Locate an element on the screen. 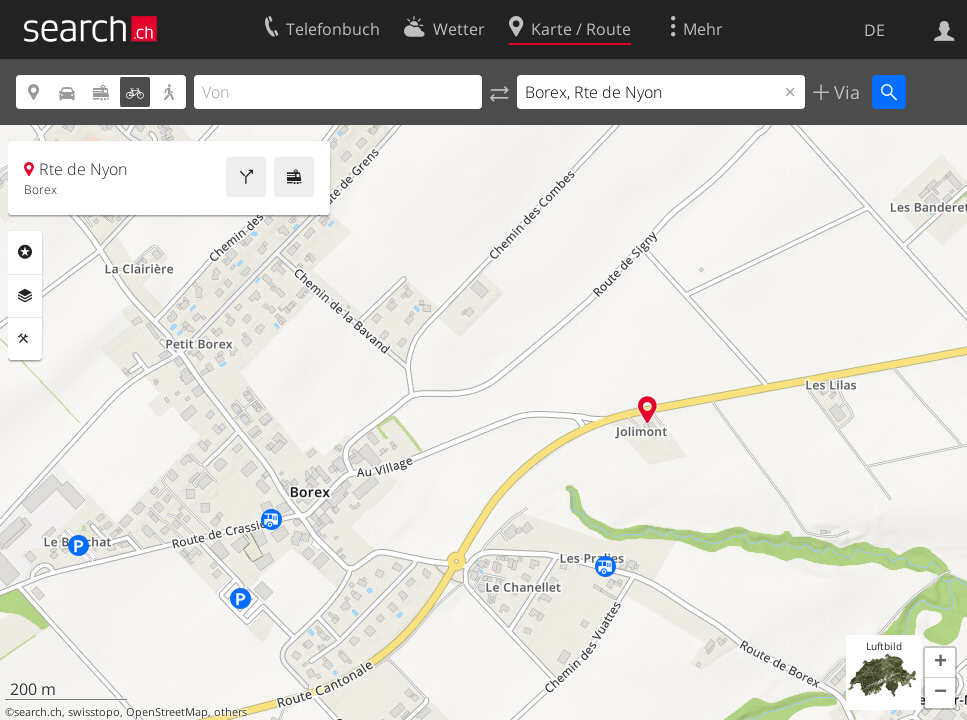  DE is located at coordinates (874, 30).